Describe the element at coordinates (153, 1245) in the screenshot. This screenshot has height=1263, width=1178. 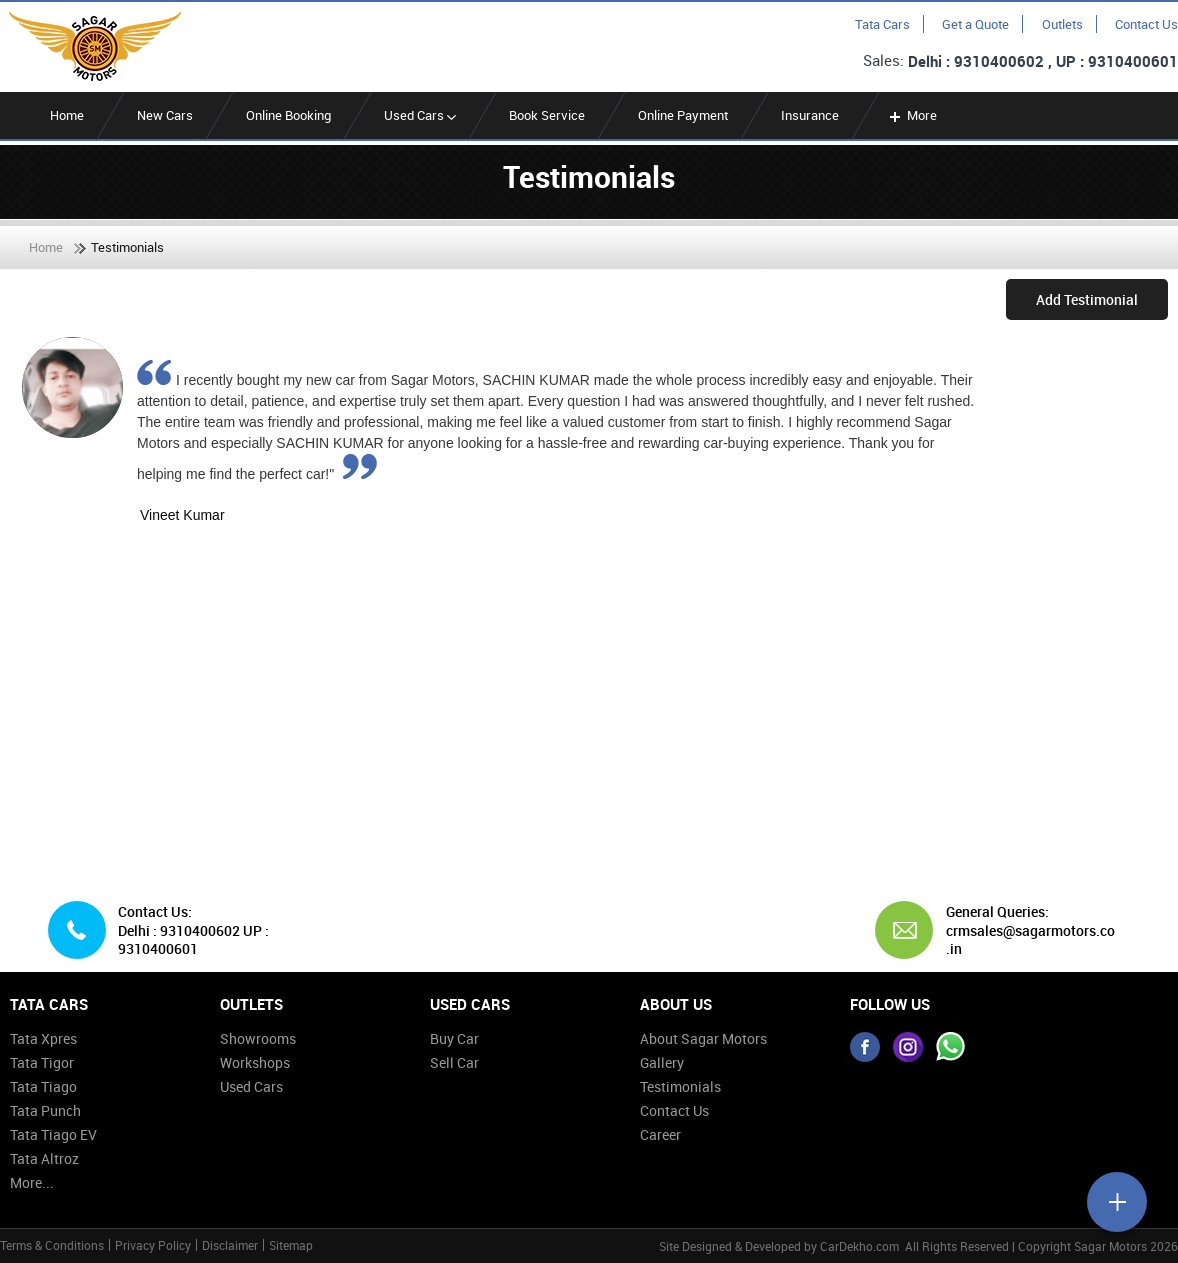
I see `Privacy Policy` at that location.